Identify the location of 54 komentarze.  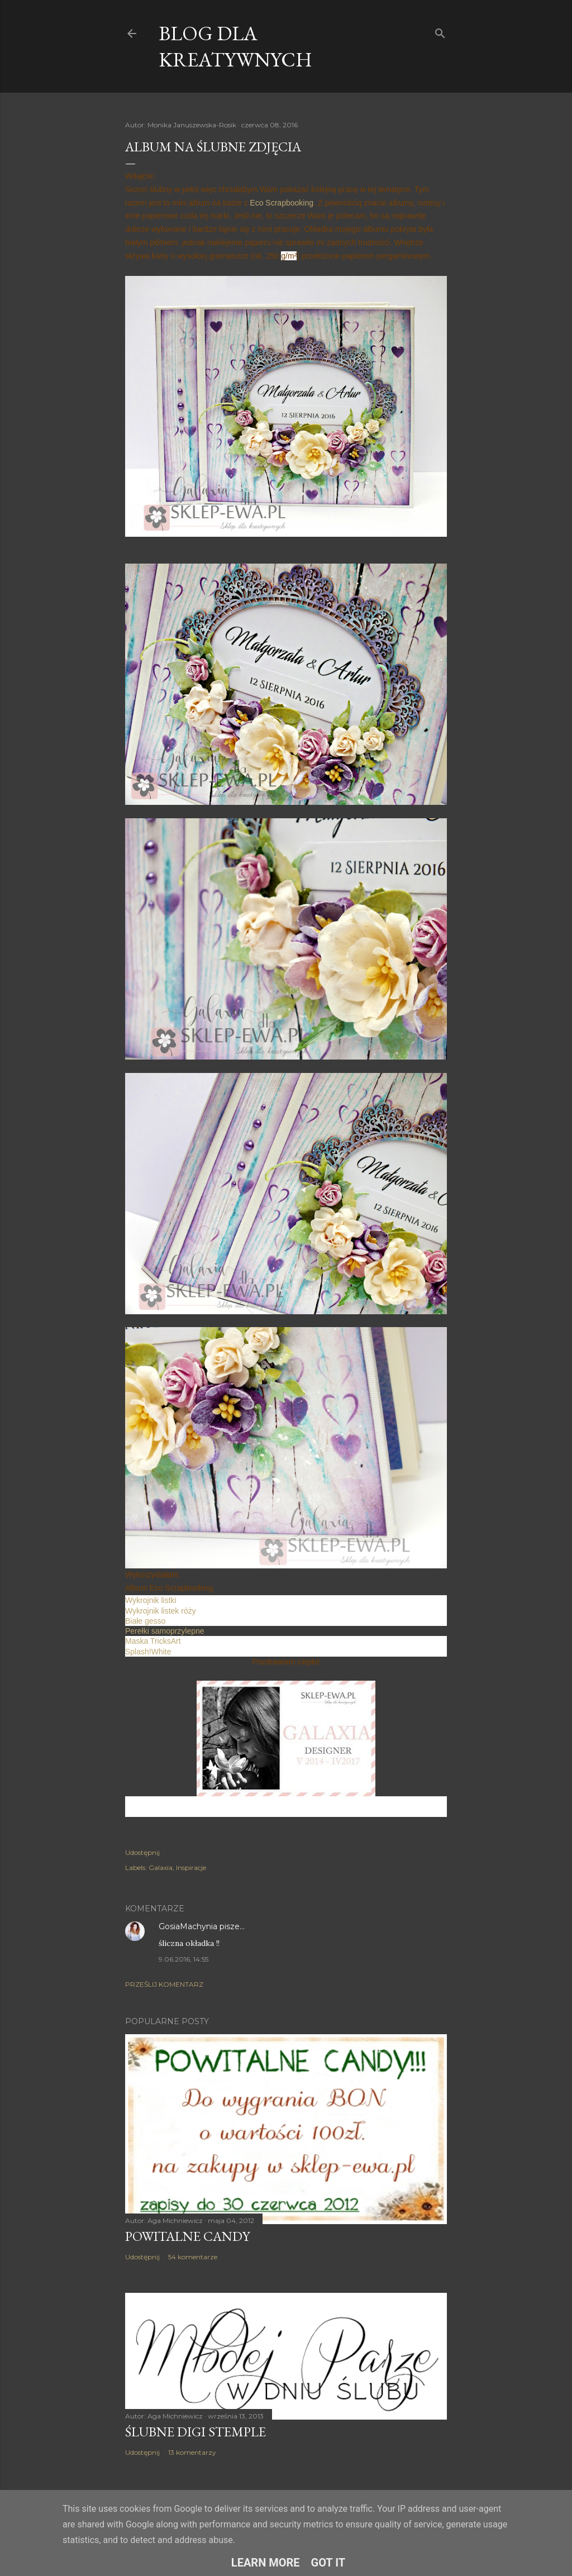
(192, 2257).